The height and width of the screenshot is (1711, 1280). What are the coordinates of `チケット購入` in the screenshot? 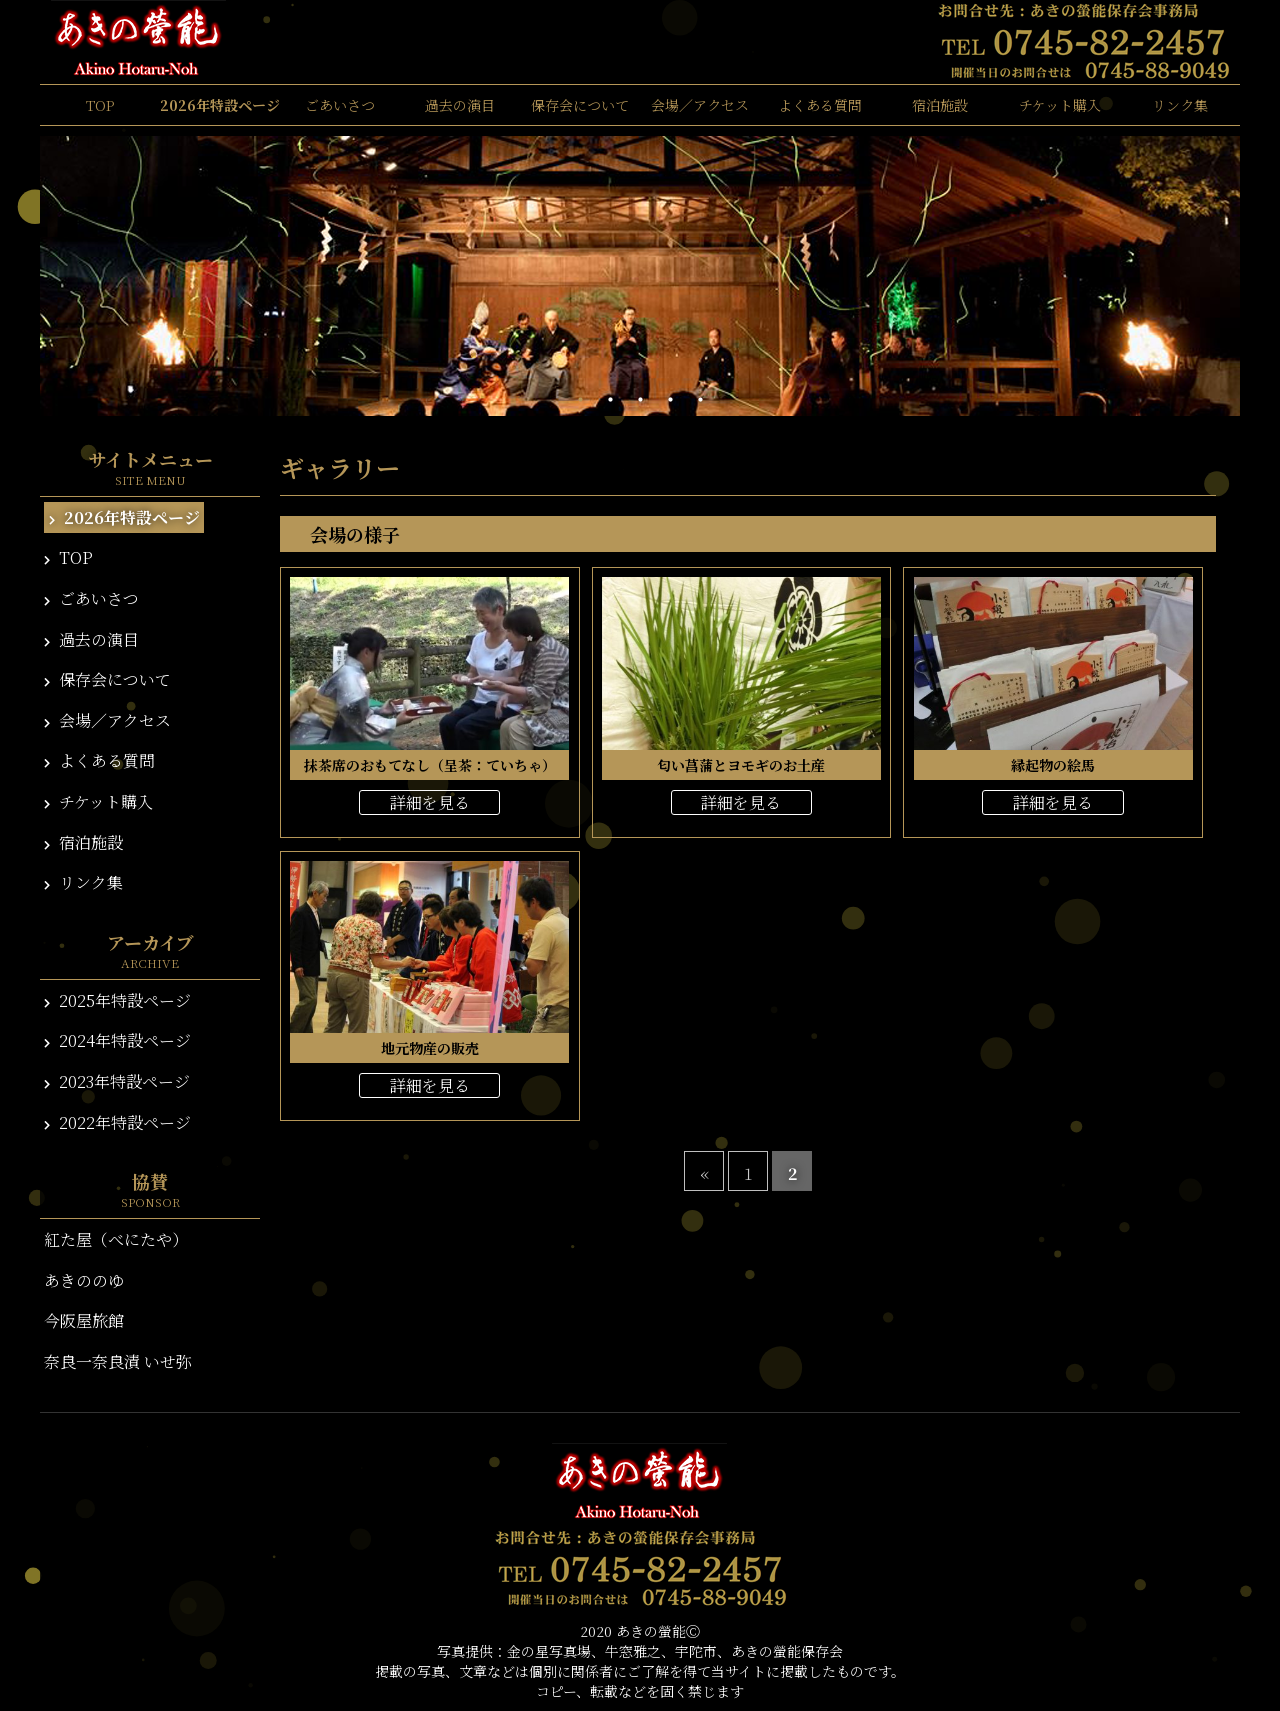 It's located at (1060, 105).